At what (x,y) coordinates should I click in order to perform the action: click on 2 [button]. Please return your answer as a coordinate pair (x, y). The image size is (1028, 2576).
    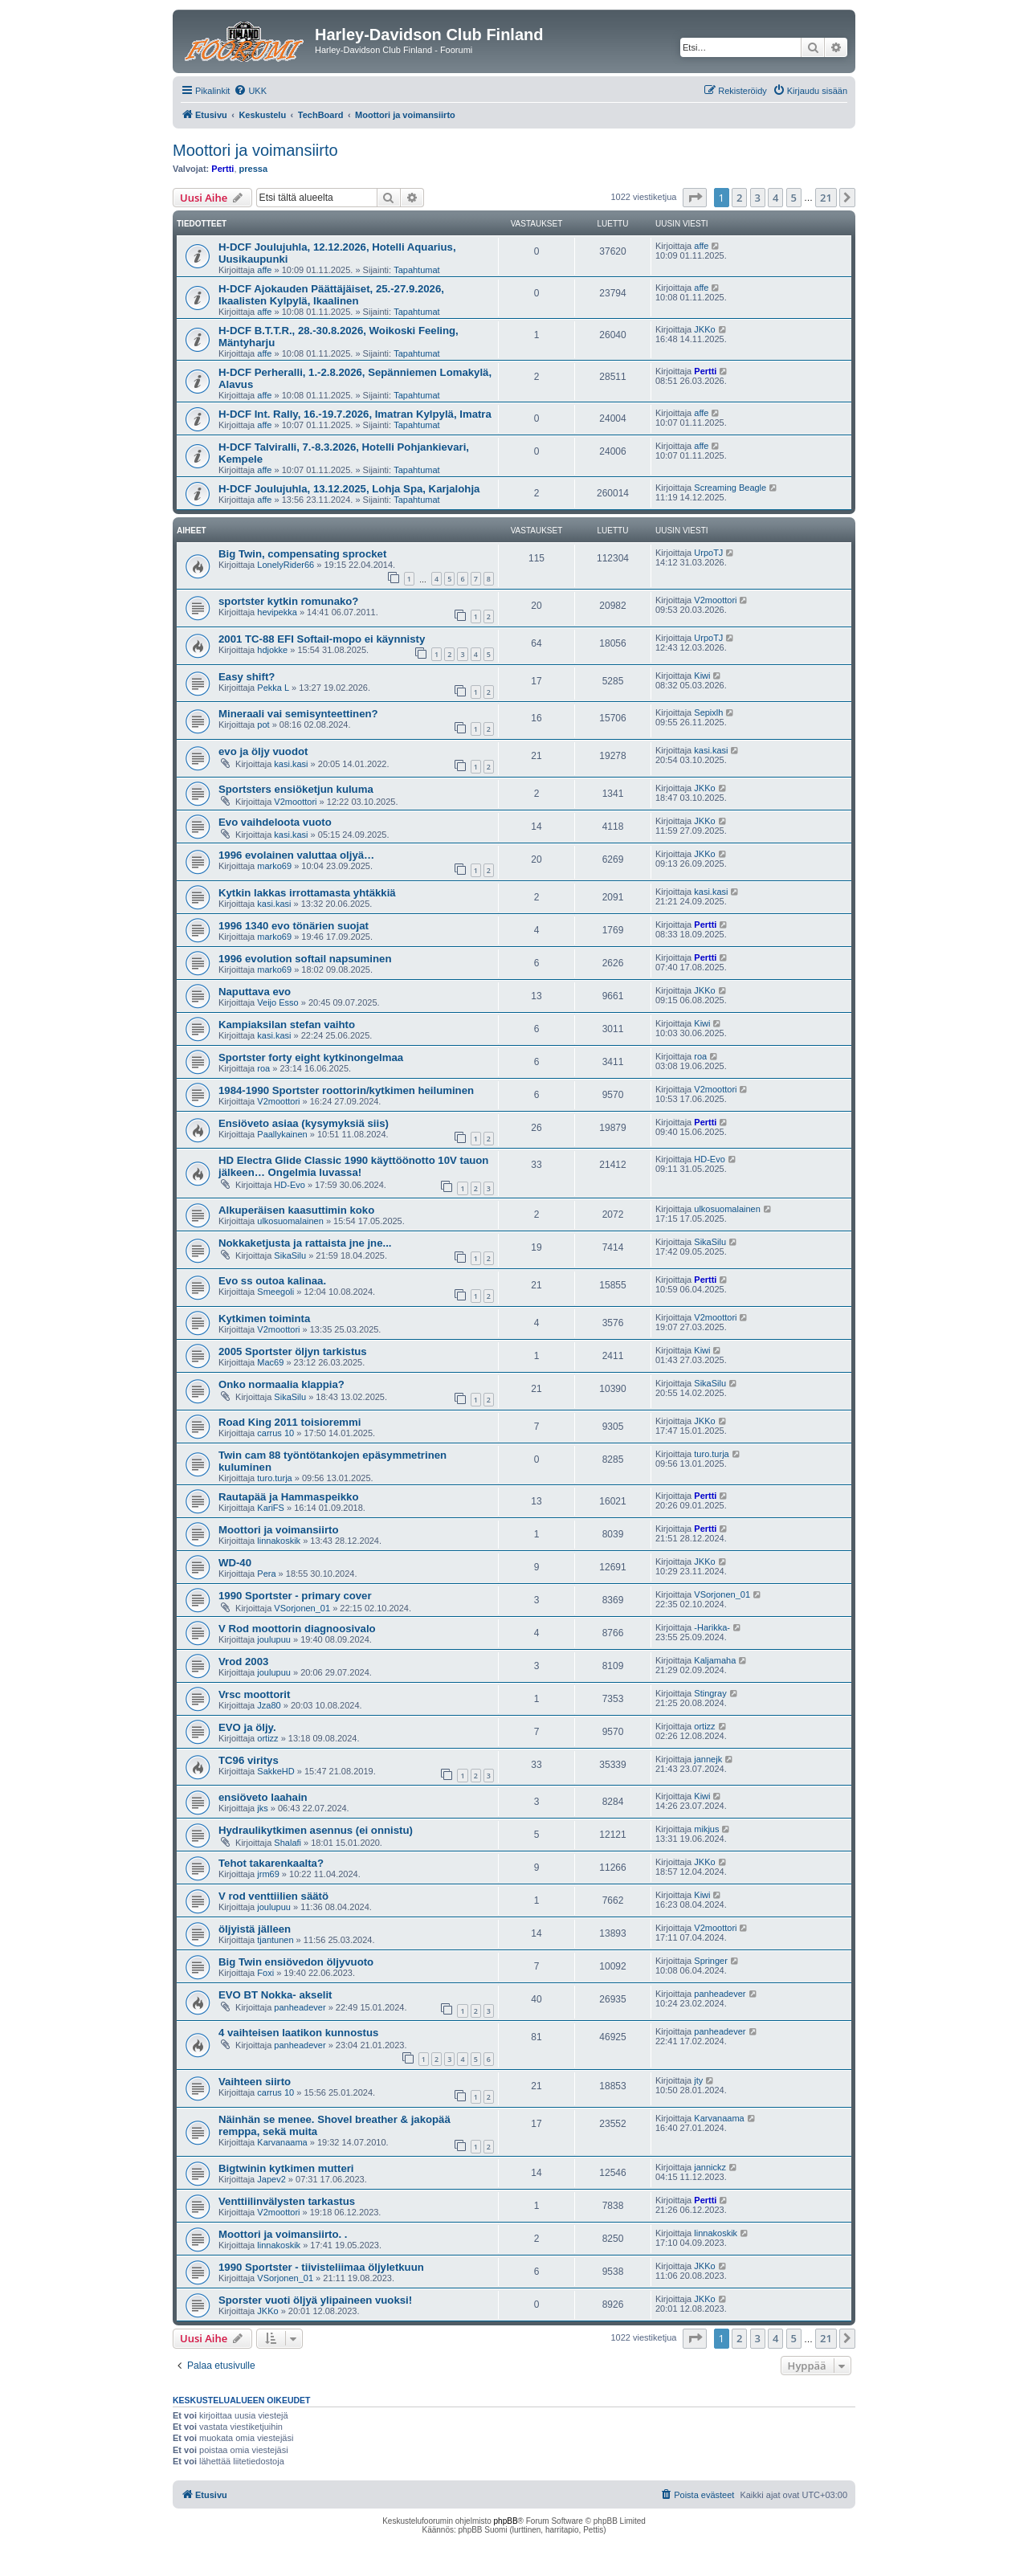
    Looking at the image, I should click on (739, 197).